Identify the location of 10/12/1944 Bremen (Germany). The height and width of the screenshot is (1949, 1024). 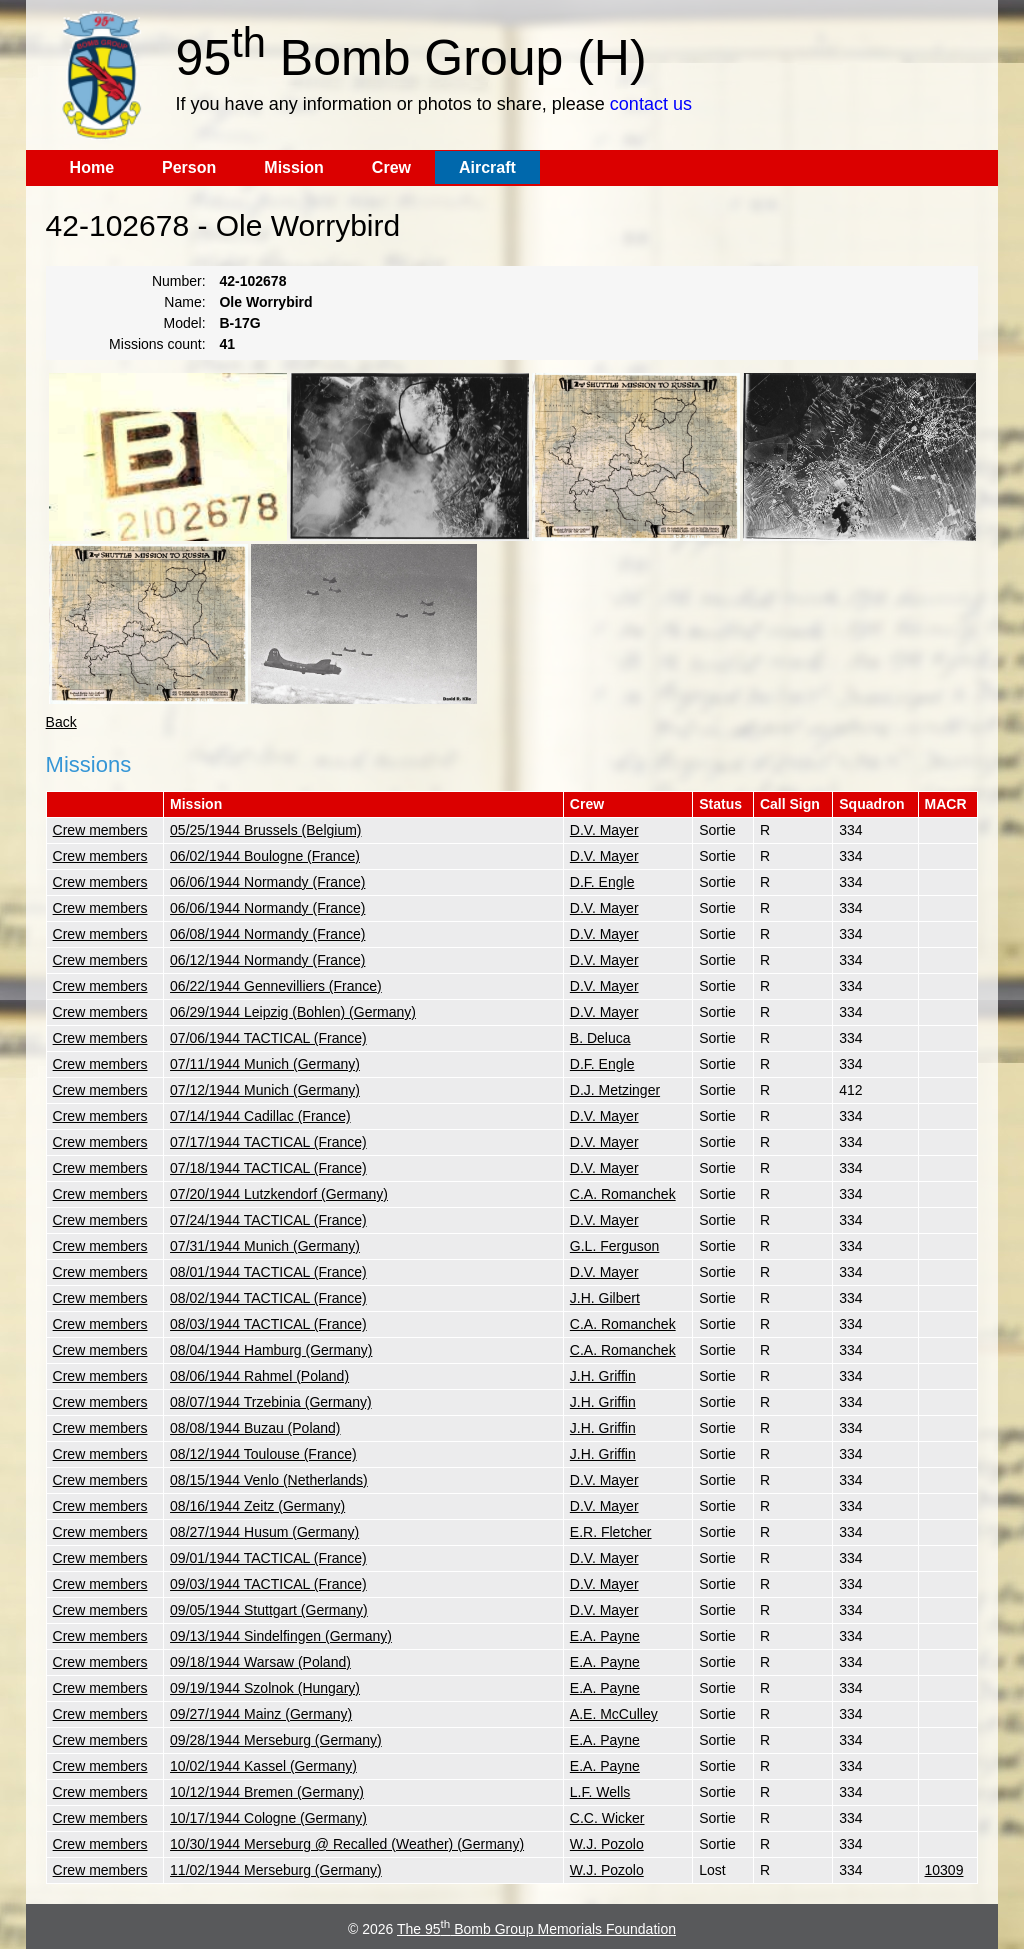
(267, 1792).